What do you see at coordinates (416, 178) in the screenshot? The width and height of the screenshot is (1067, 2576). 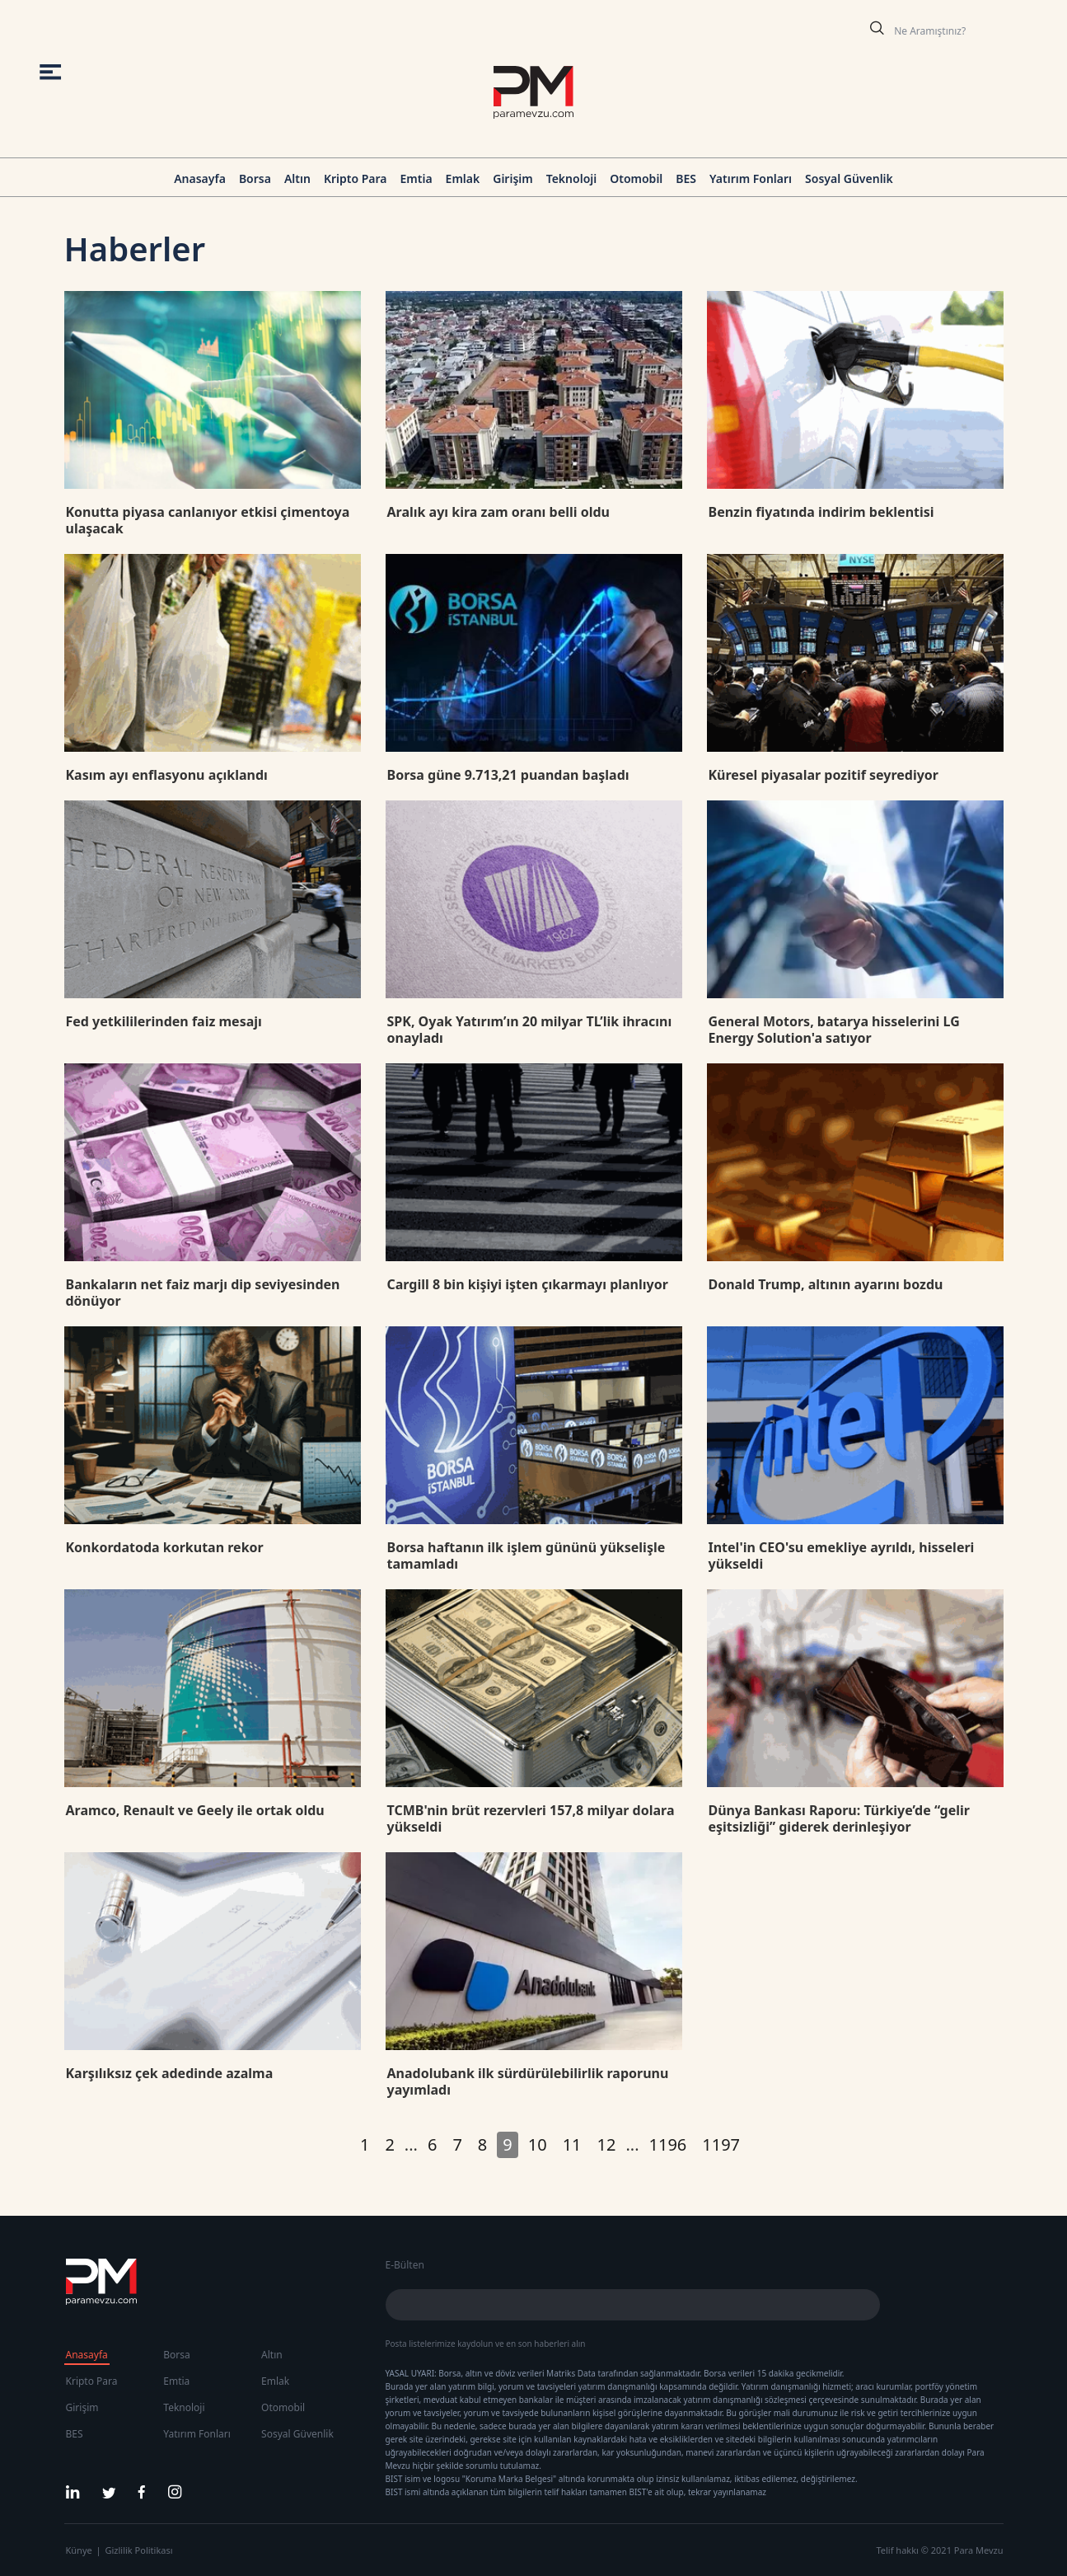 I see `Emtia` at bounding box center [416, 178].